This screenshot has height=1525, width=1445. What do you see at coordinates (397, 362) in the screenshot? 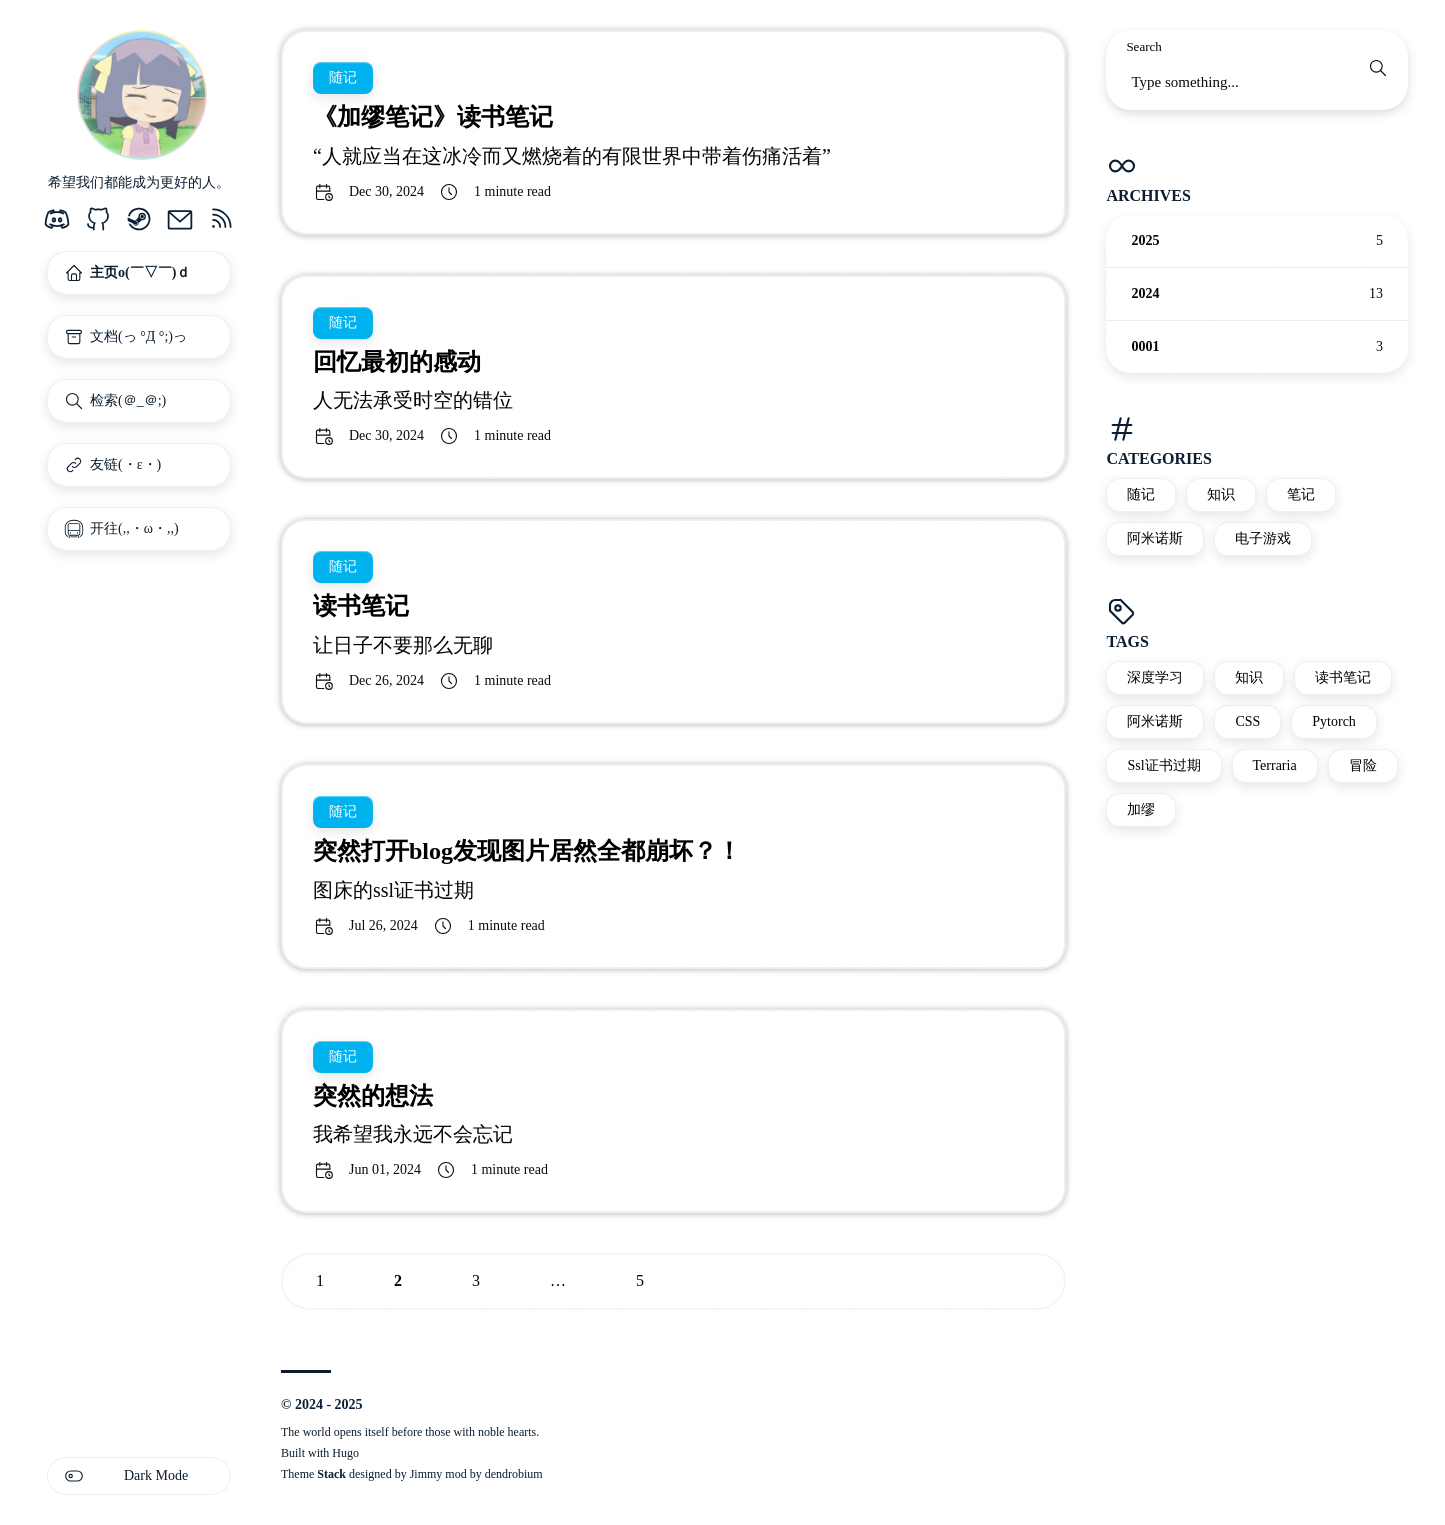
I see `回忆最初的感动` at bounding box center [397, 362].